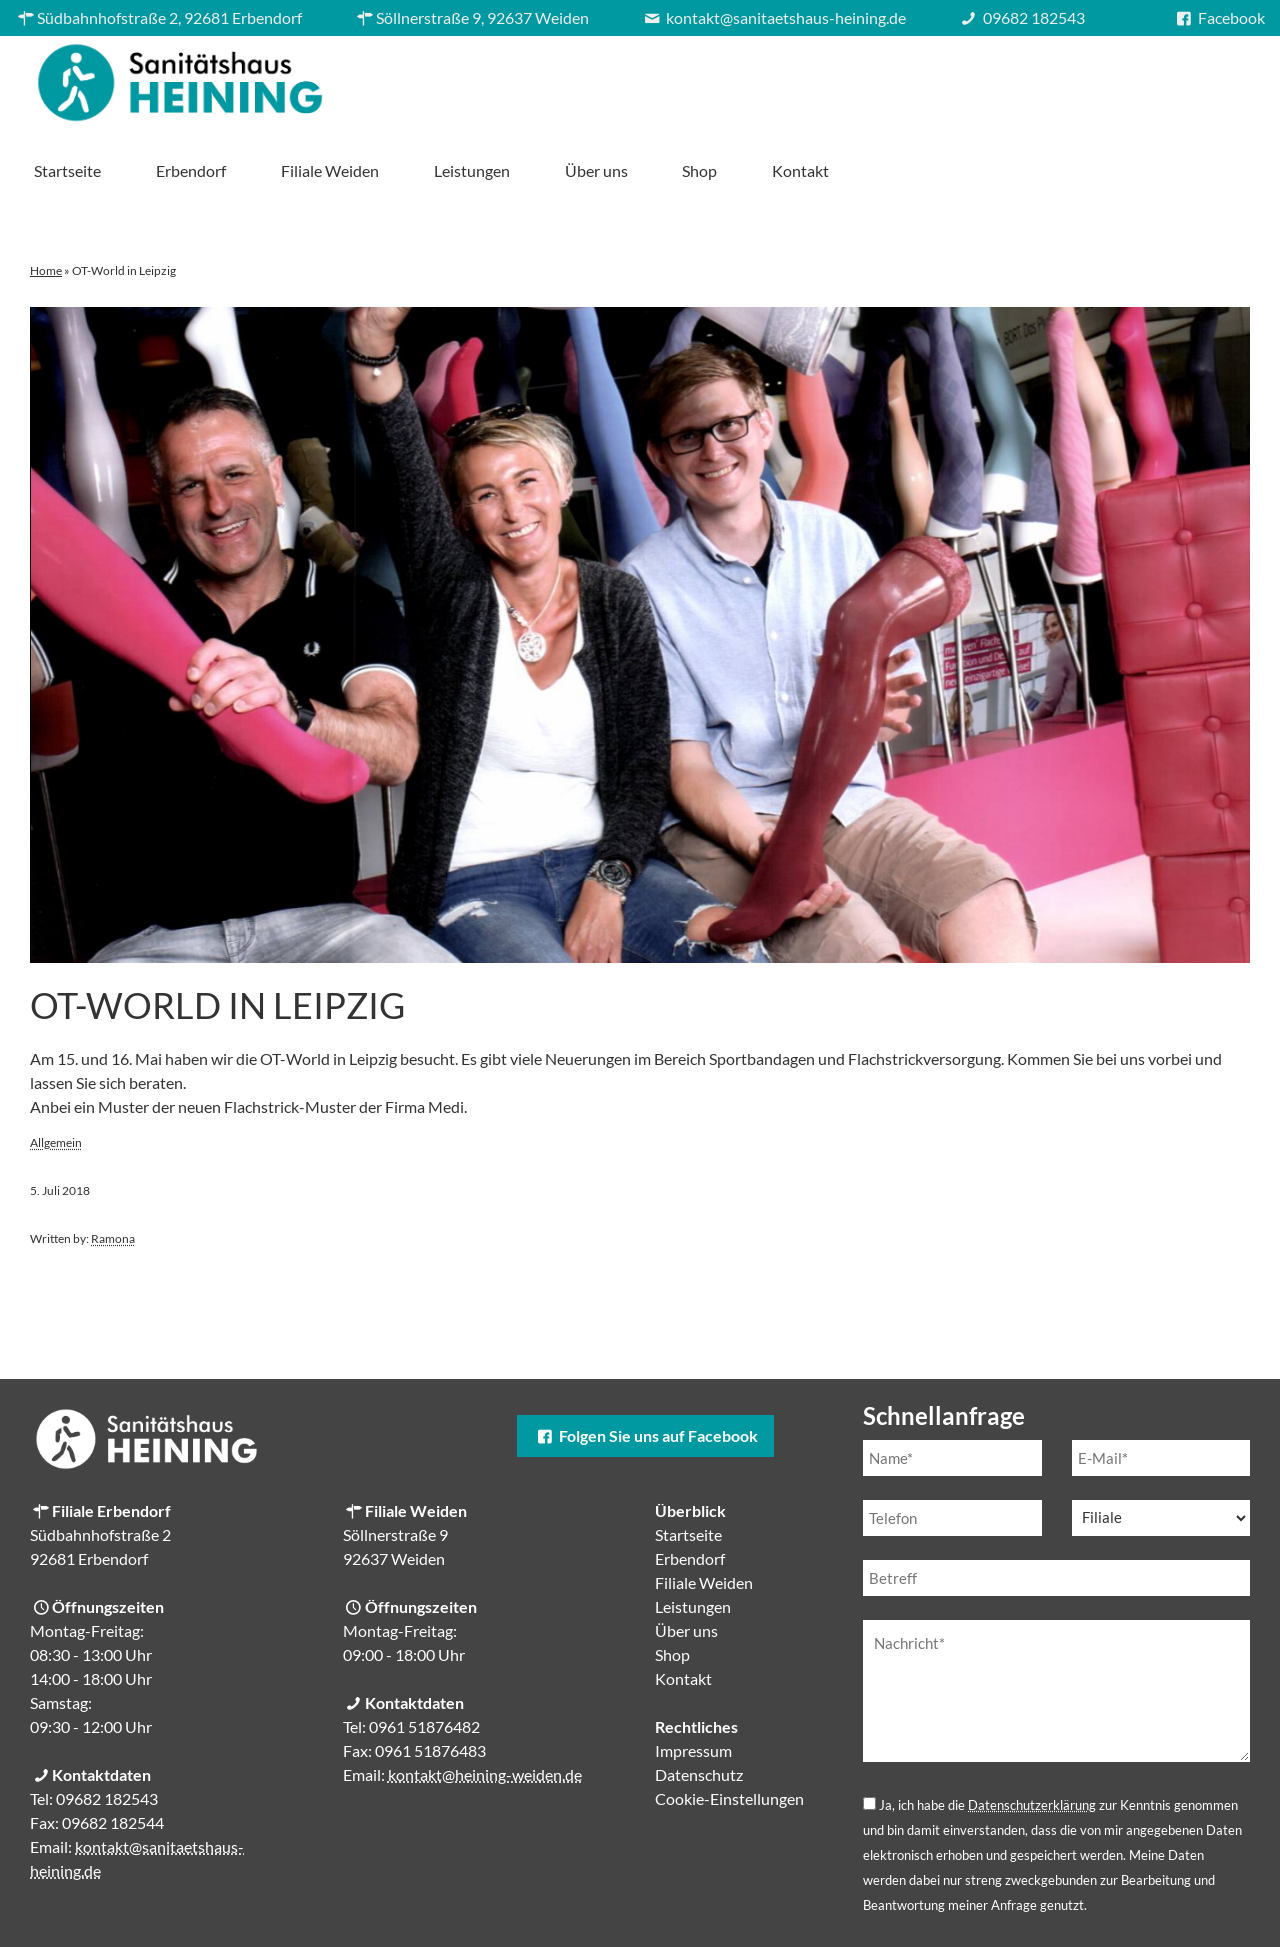 The width and height of the screenshot is (1280, 1947). What do you see at coordinates (485, 1704) in the screenshot?
I see `kontakt@heining-weiden.de` at bounding box center [485, 1704].